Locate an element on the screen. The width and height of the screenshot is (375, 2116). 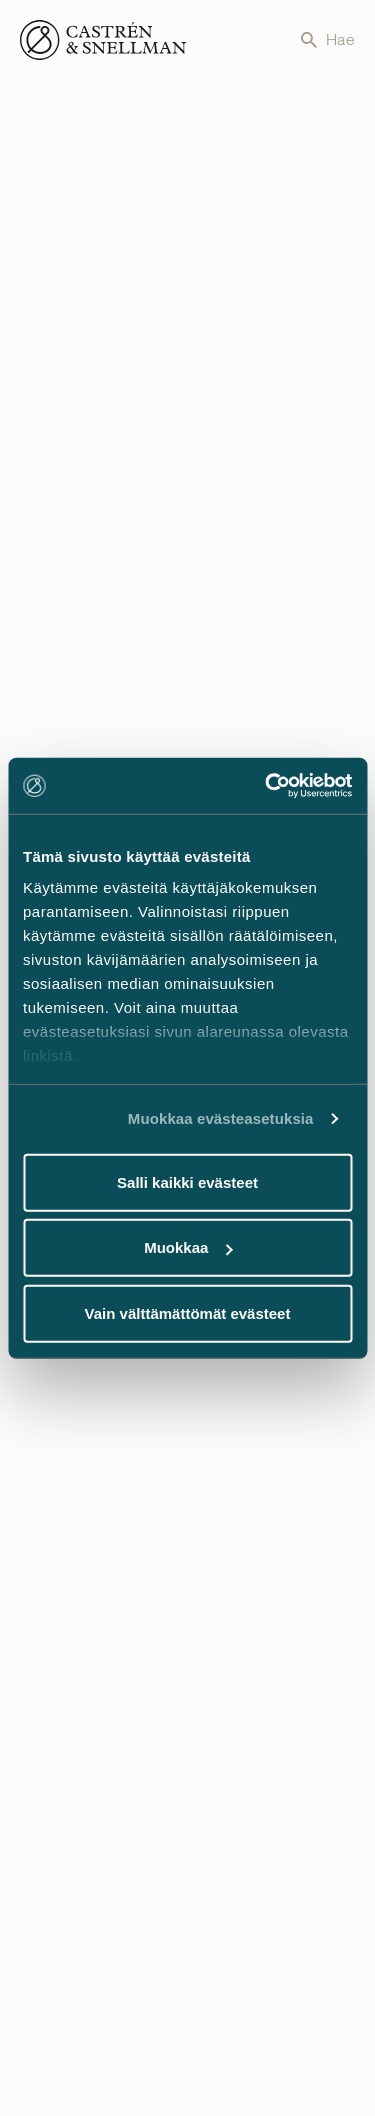
Salli kaikki evästeet is located at coordinates (187, 1181).